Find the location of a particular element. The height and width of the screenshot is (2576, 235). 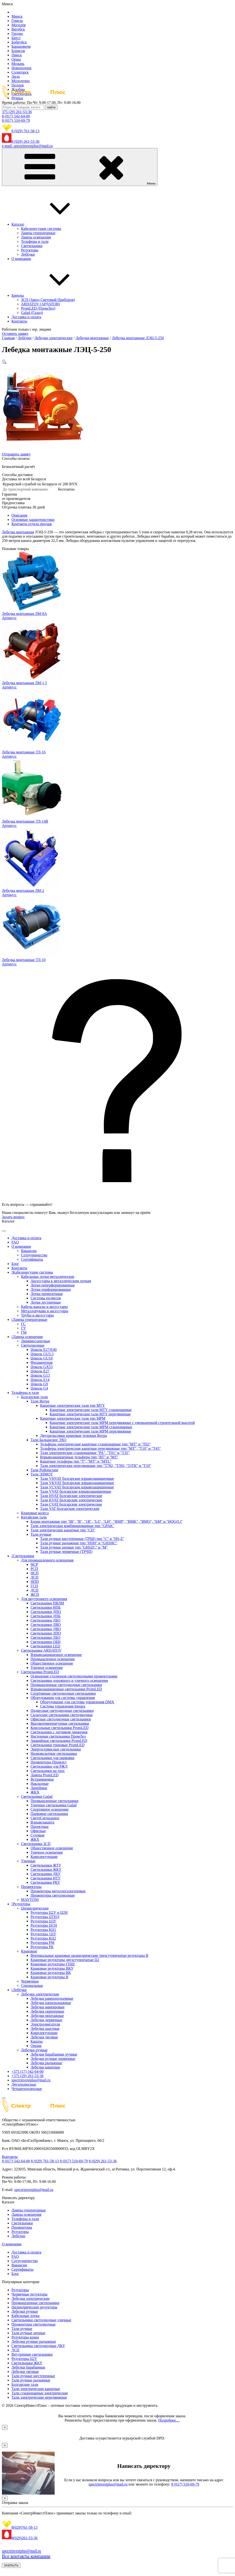

Светильники НПБ is located at coordinates (46, 1607).